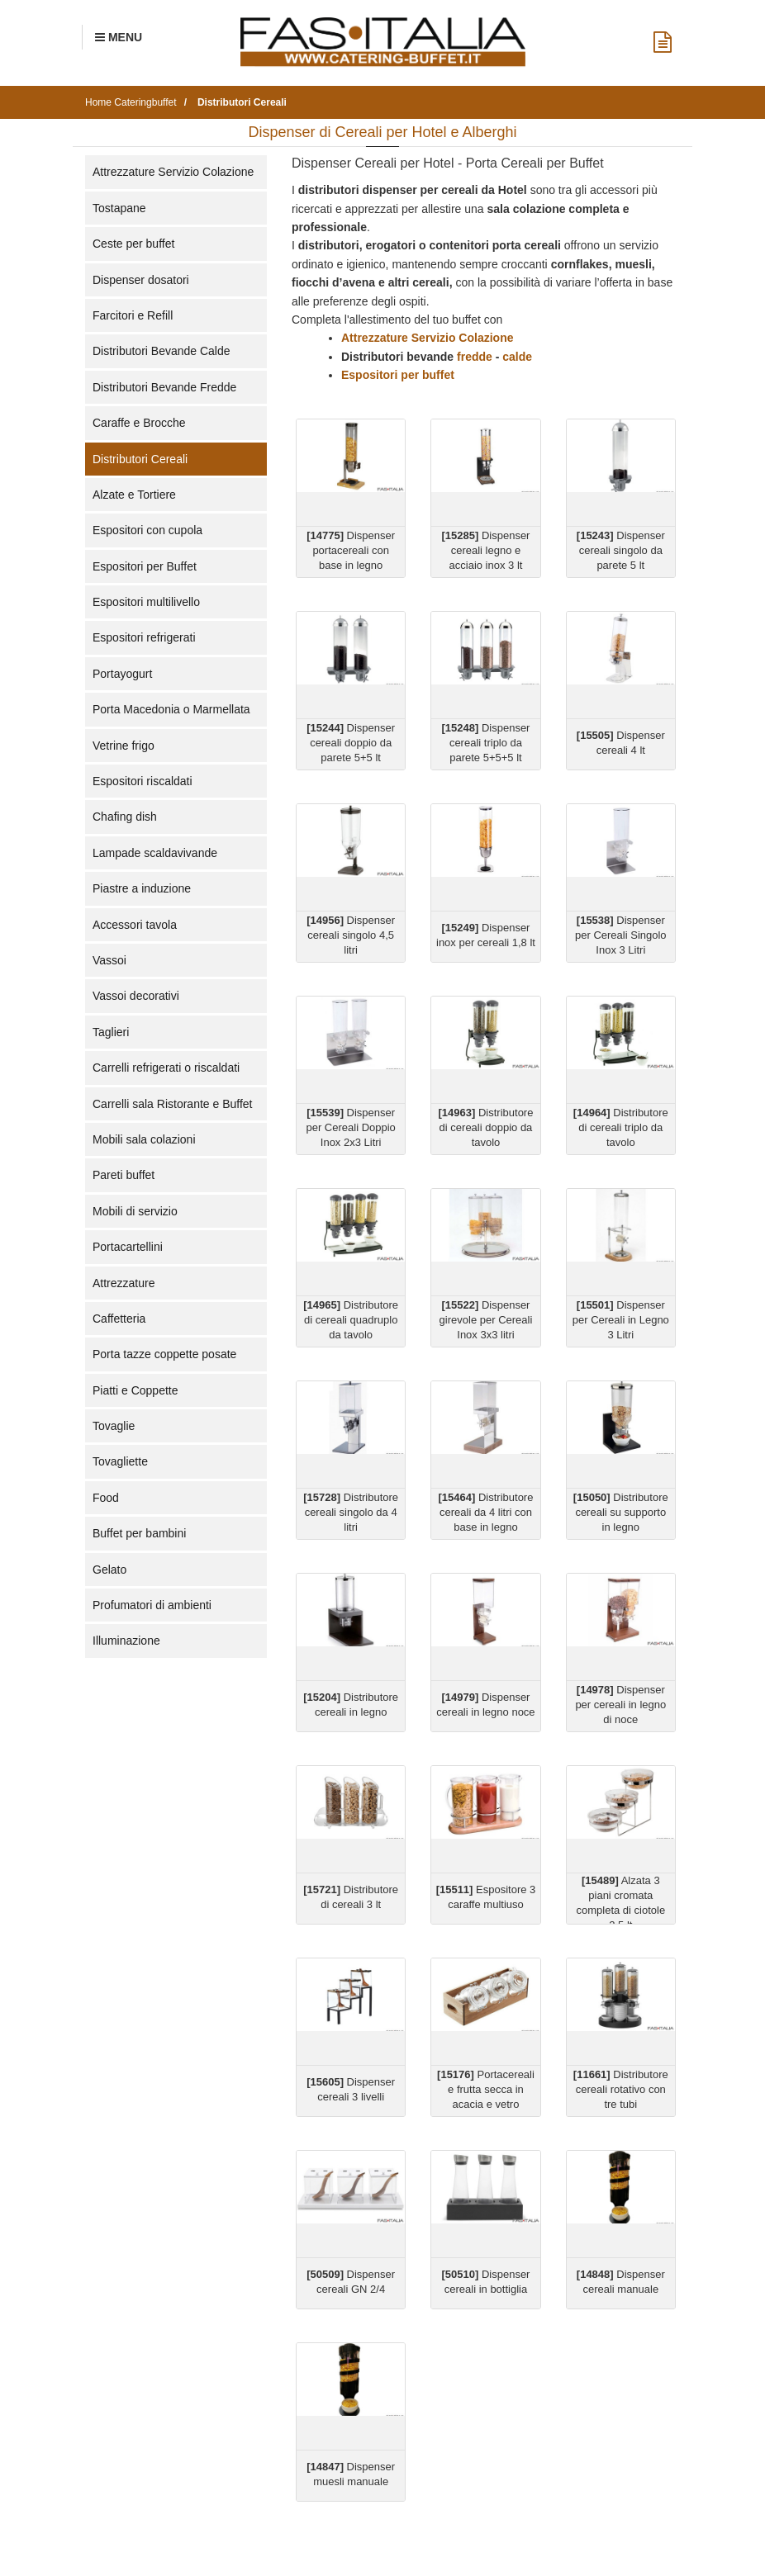 The image size is (765, 2576). I want to click on Carrelli sala Ristorante e Buffet, so click(173, 1103).